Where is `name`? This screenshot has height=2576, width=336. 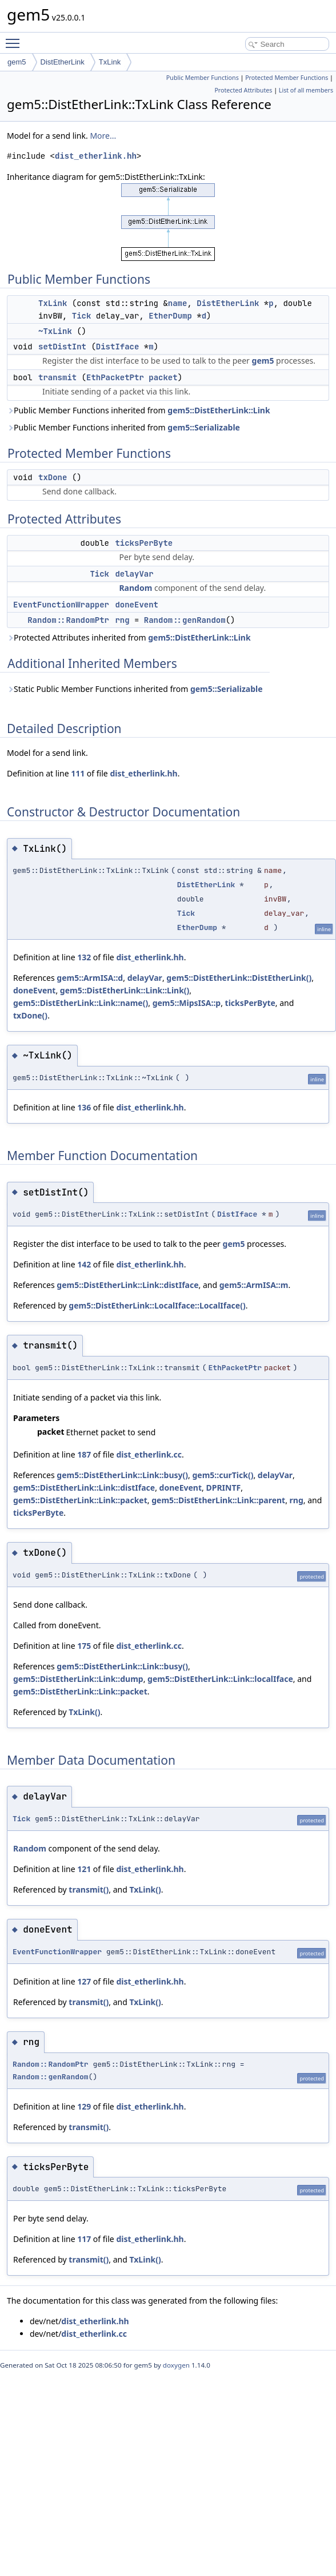 name is located at coordinates (177, 303).